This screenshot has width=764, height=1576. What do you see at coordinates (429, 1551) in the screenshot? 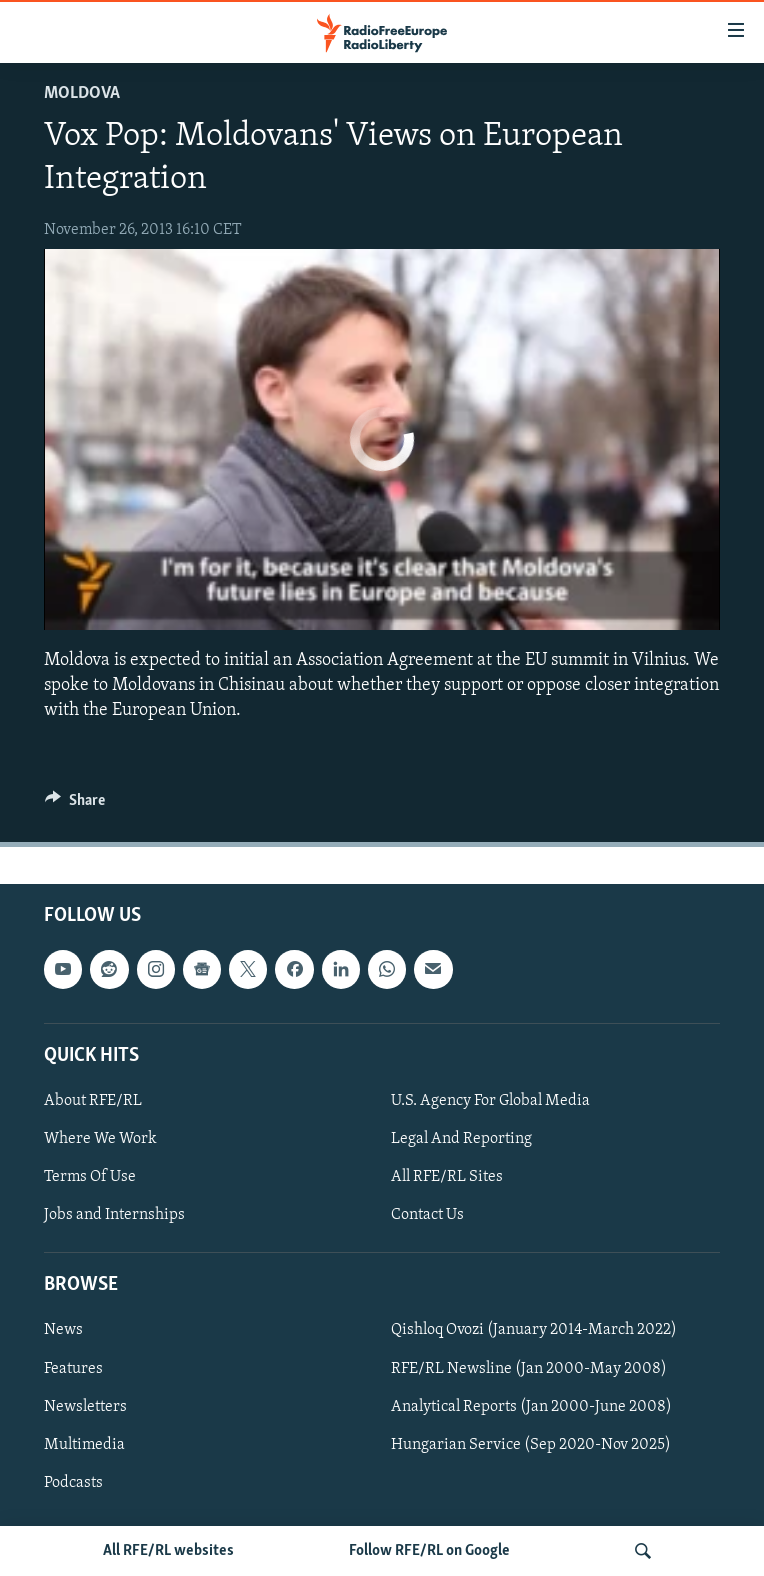
I see `Follow RFE/RL on Google` at bounding box center [429, 1551].